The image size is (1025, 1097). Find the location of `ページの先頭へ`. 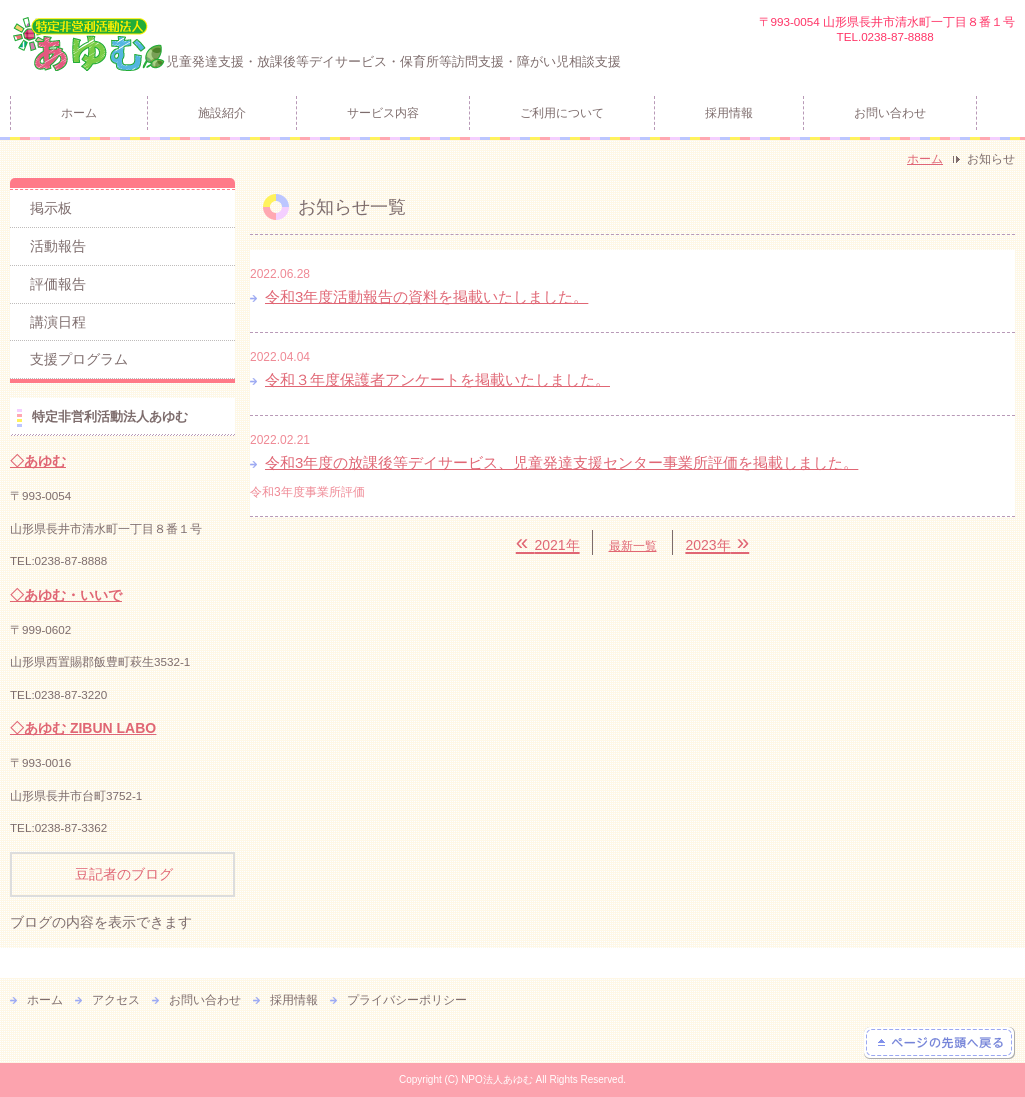

ページの先頭へ is located at coordinates (939, 1043).